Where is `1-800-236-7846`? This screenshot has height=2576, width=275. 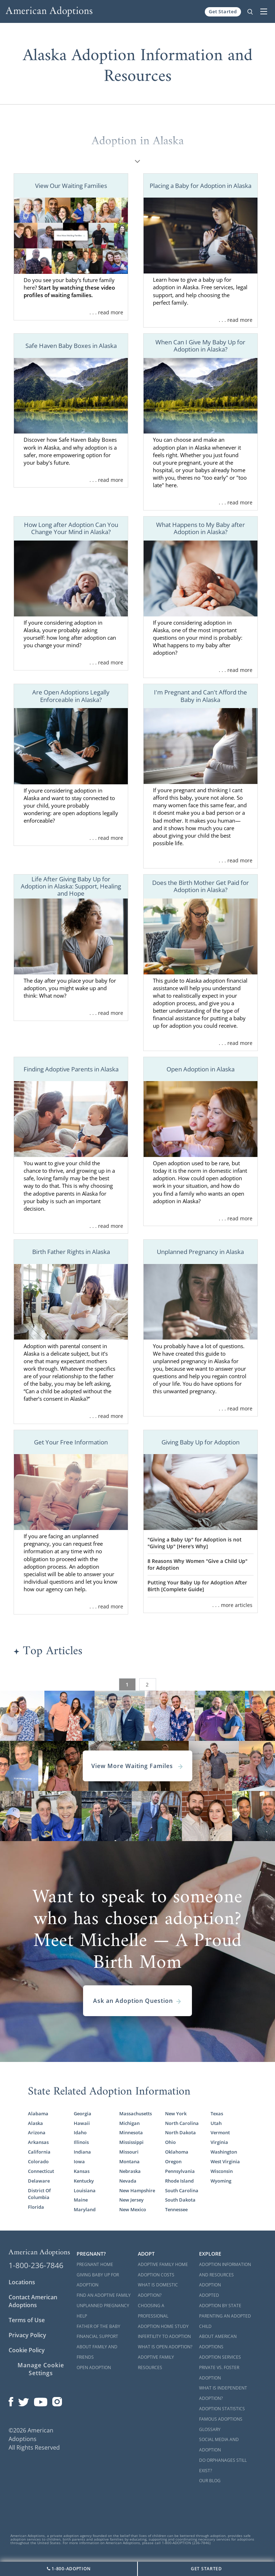
1-800-236-7846 is located at coordinates (36, 2265).